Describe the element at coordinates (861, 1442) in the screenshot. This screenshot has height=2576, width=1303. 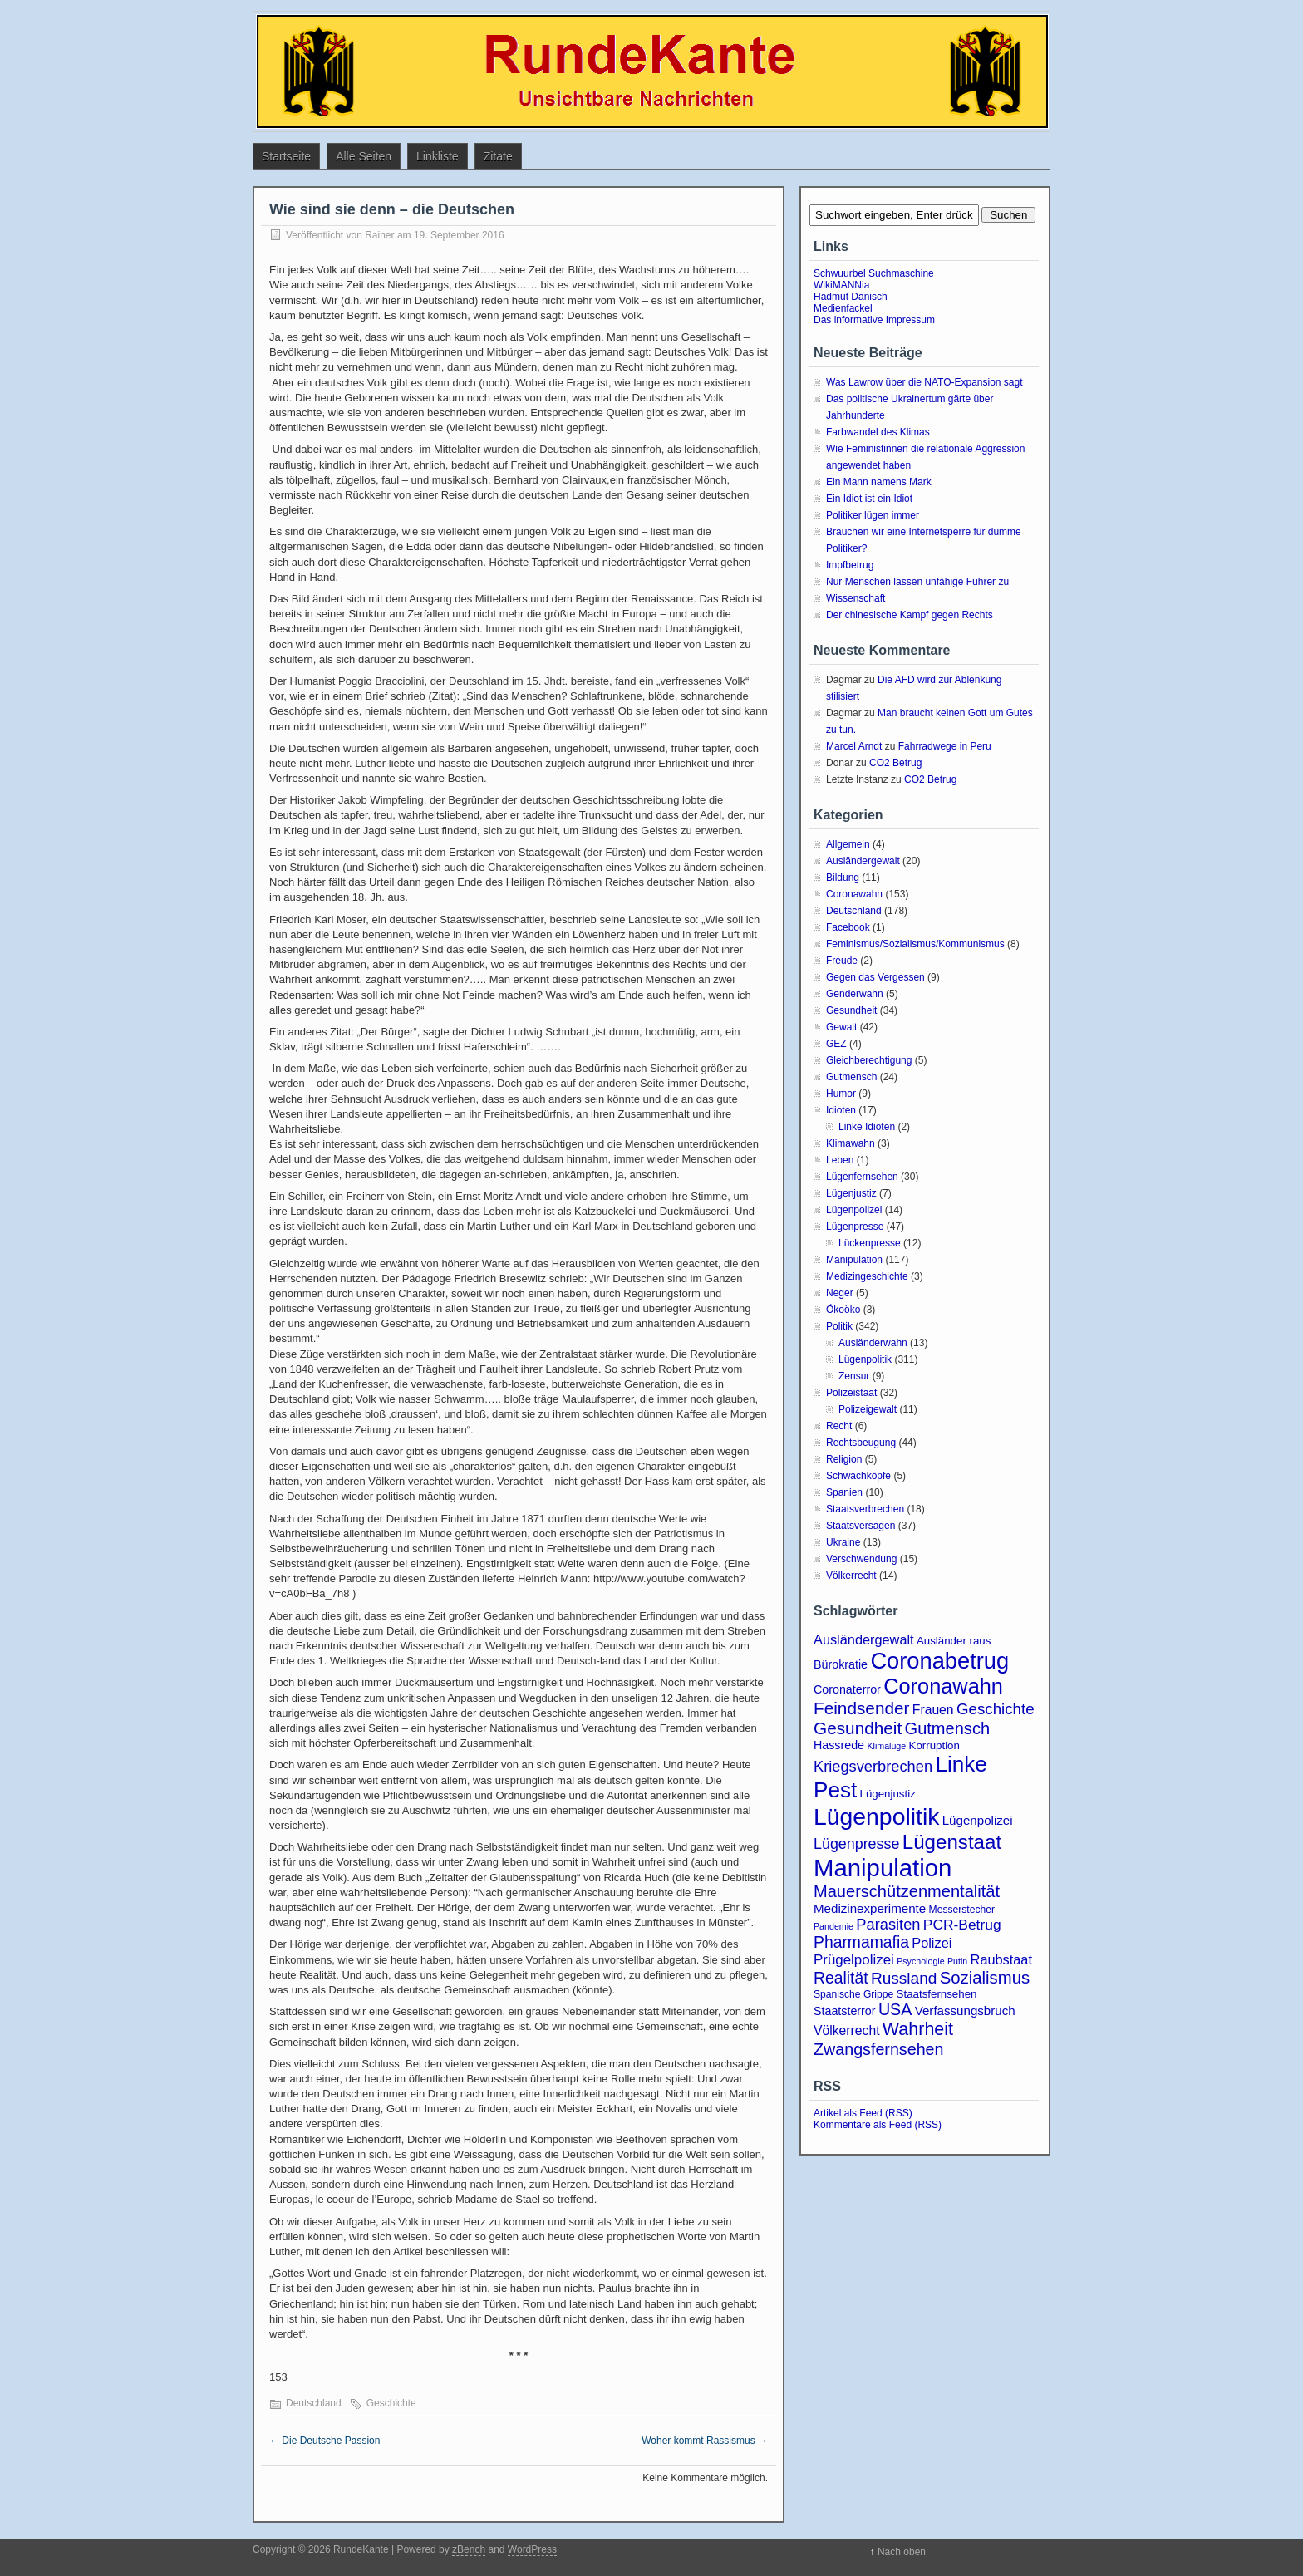
I see `Rechtsbeugung` at that location.